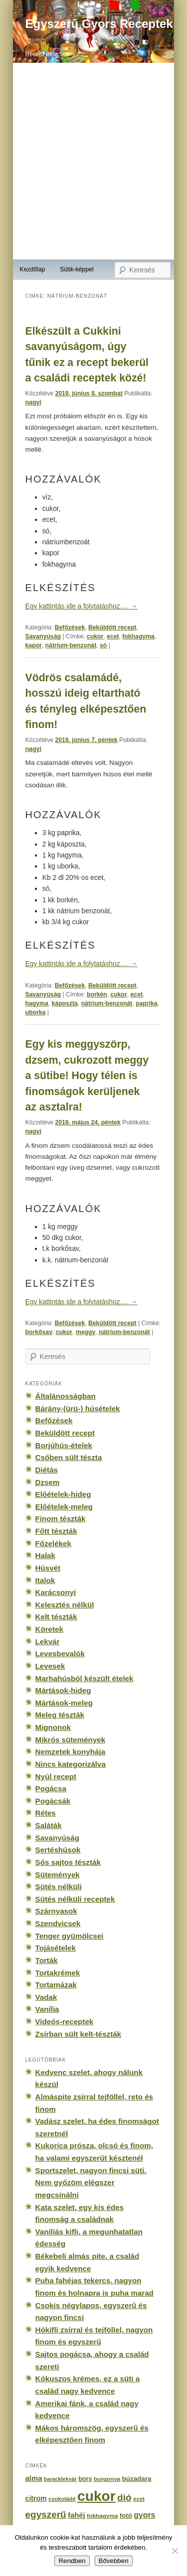 The height and width of the screenshot is (2576, 187). What do you see at coordinates (57, 1972) in the screenshot?
I see `Tortakrémek` at bounding box center [57, 1972].